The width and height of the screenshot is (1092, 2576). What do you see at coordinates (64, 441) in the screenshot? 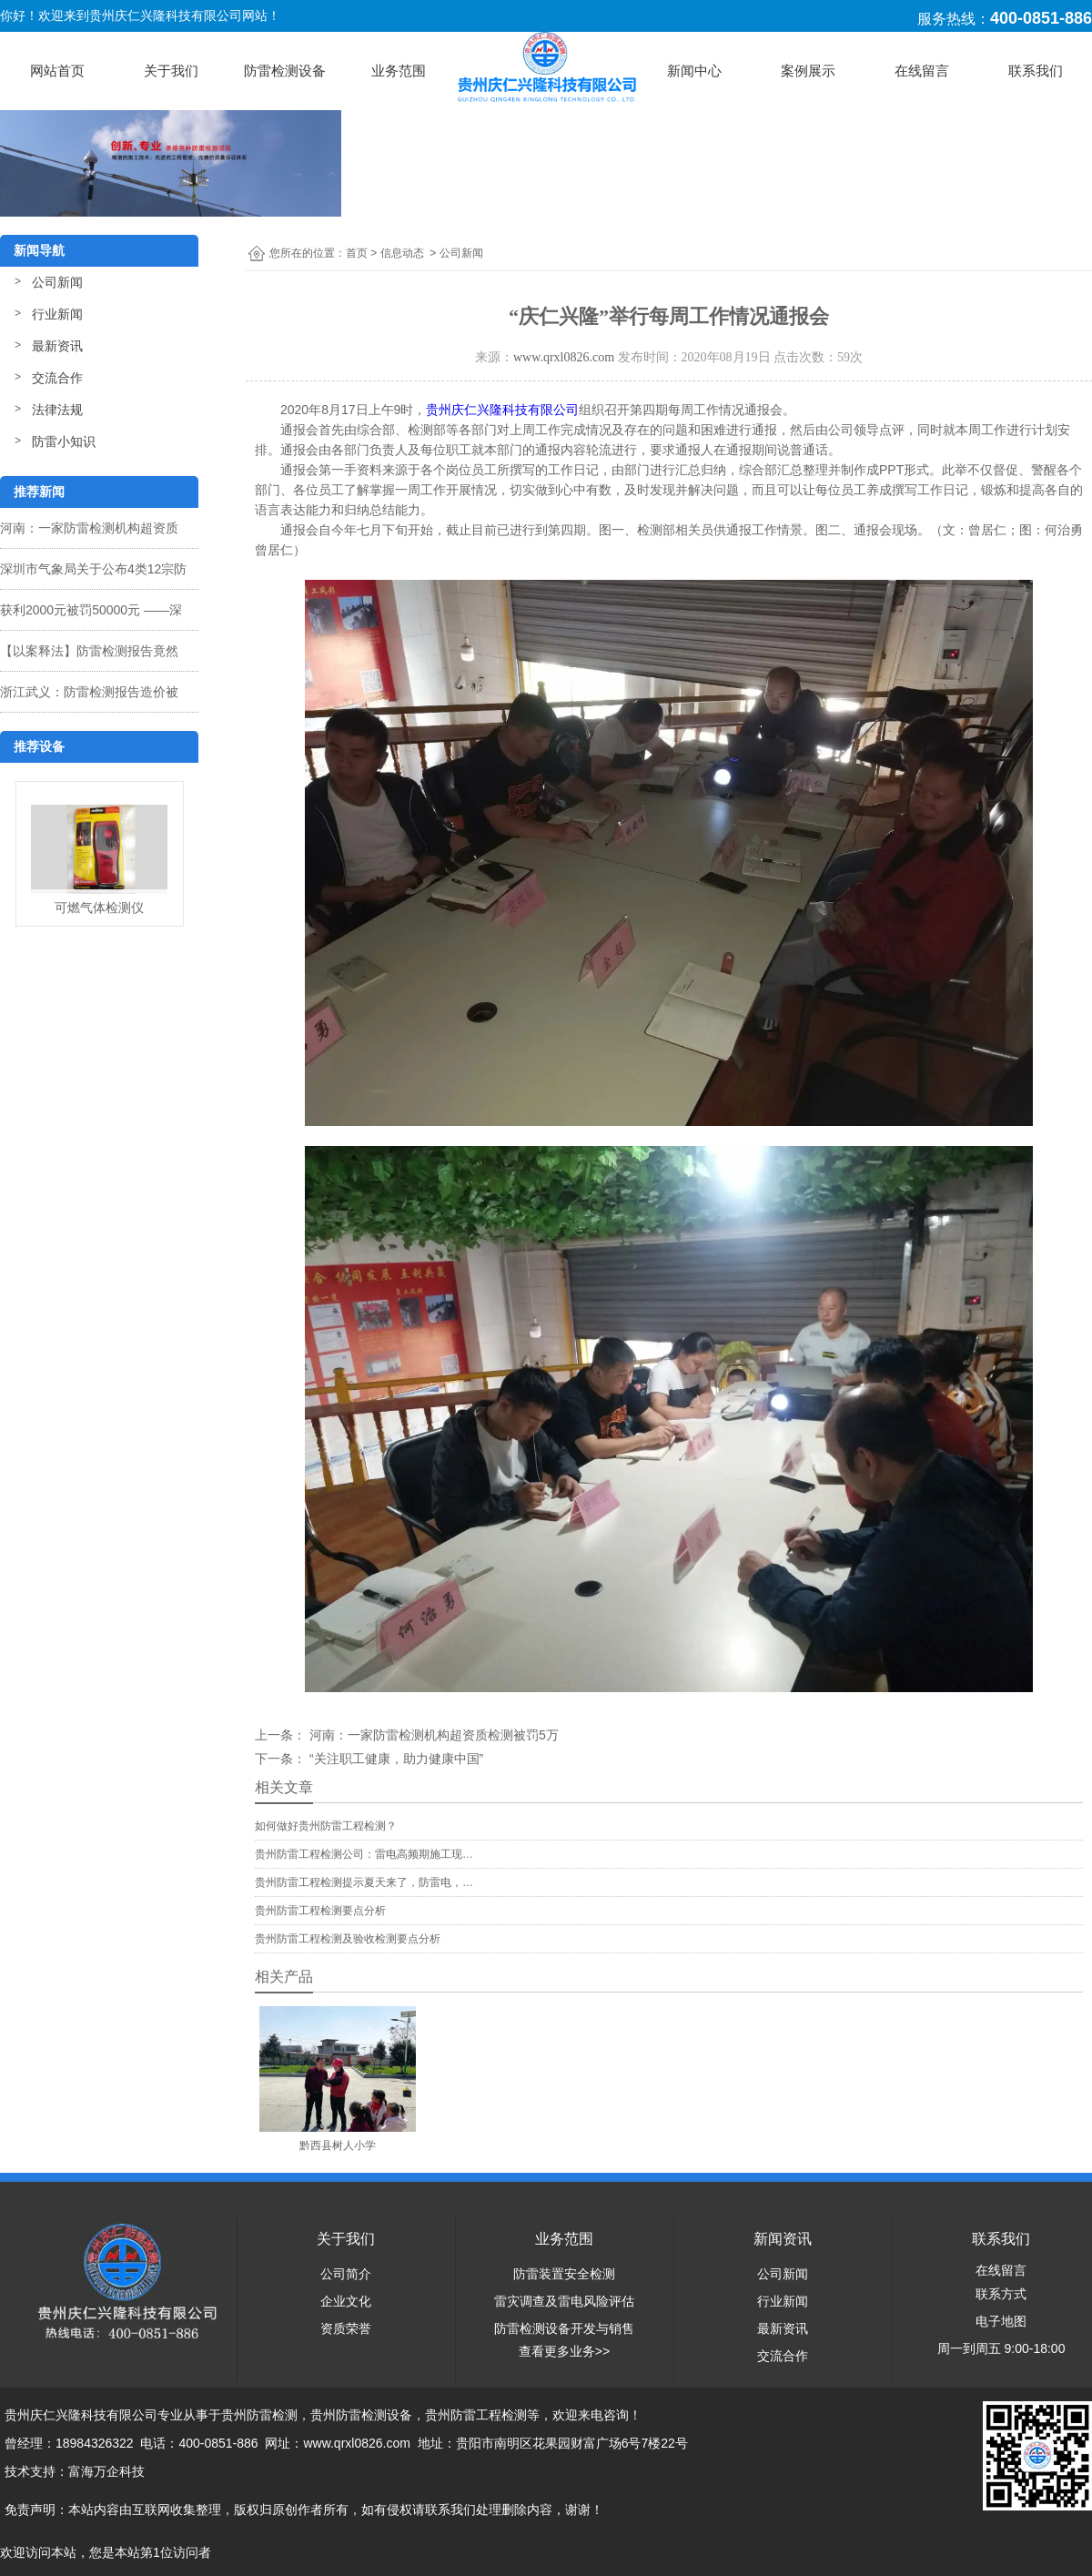
I see `防雷小知识` at bounding box center [64, 441].